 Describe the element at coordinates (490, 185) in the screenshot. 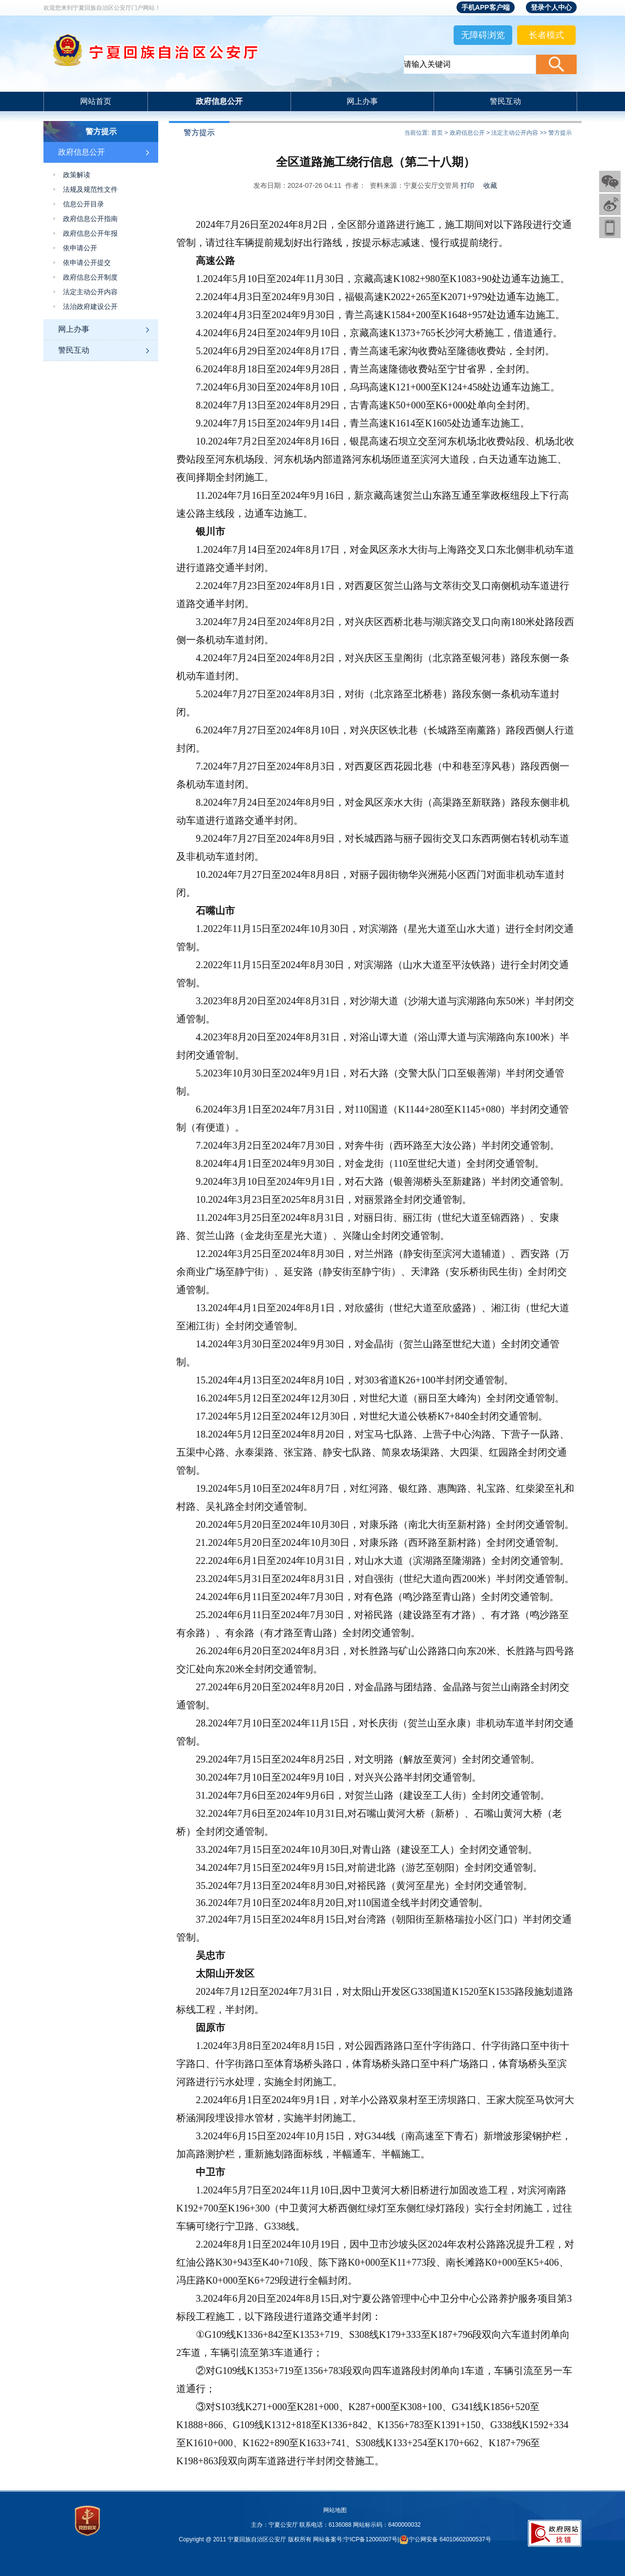

I see `收藏` at that location.